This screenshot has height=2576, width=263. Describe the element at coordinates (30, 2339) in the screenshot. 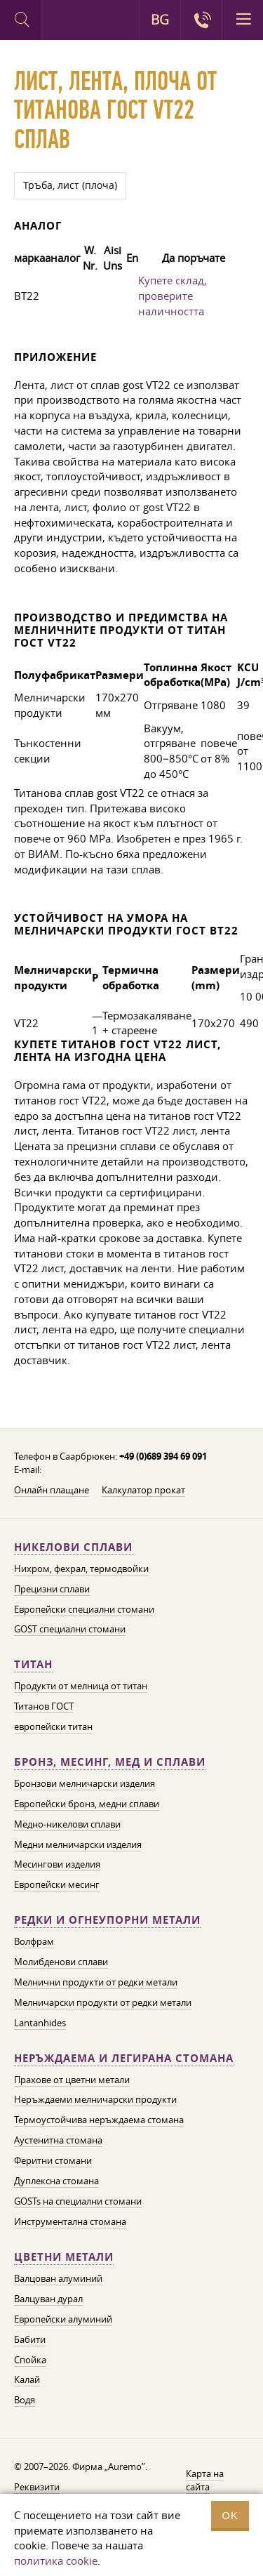

I see `Бабити` at that location.